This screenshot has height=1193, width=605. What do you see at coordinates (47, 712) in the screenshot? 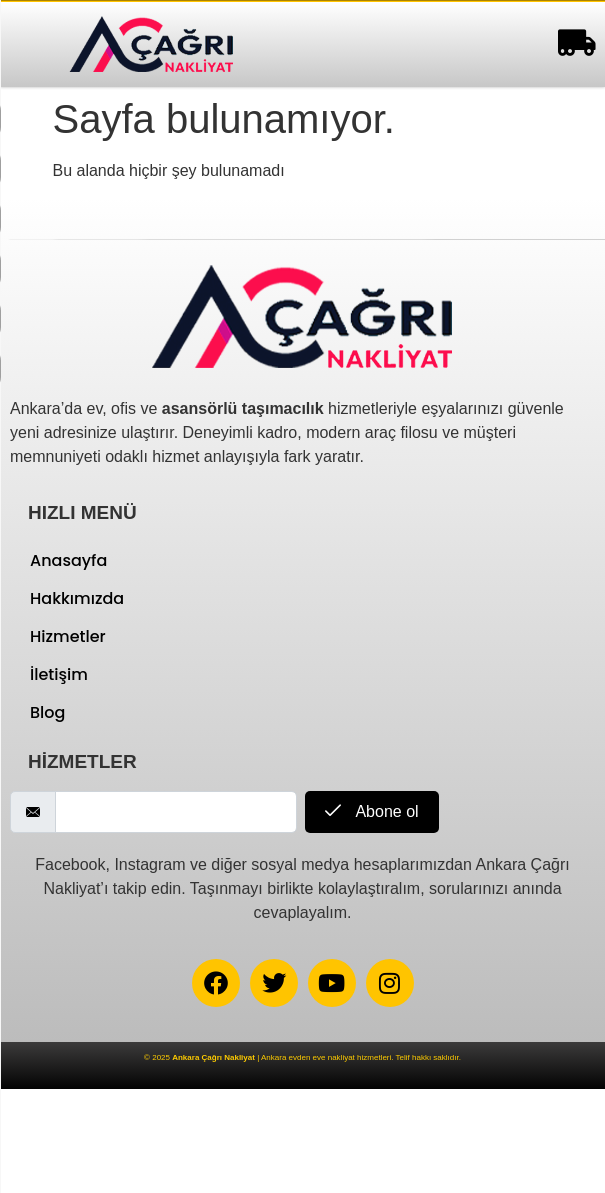
I see `Blog` at bounding box center [47, 712].